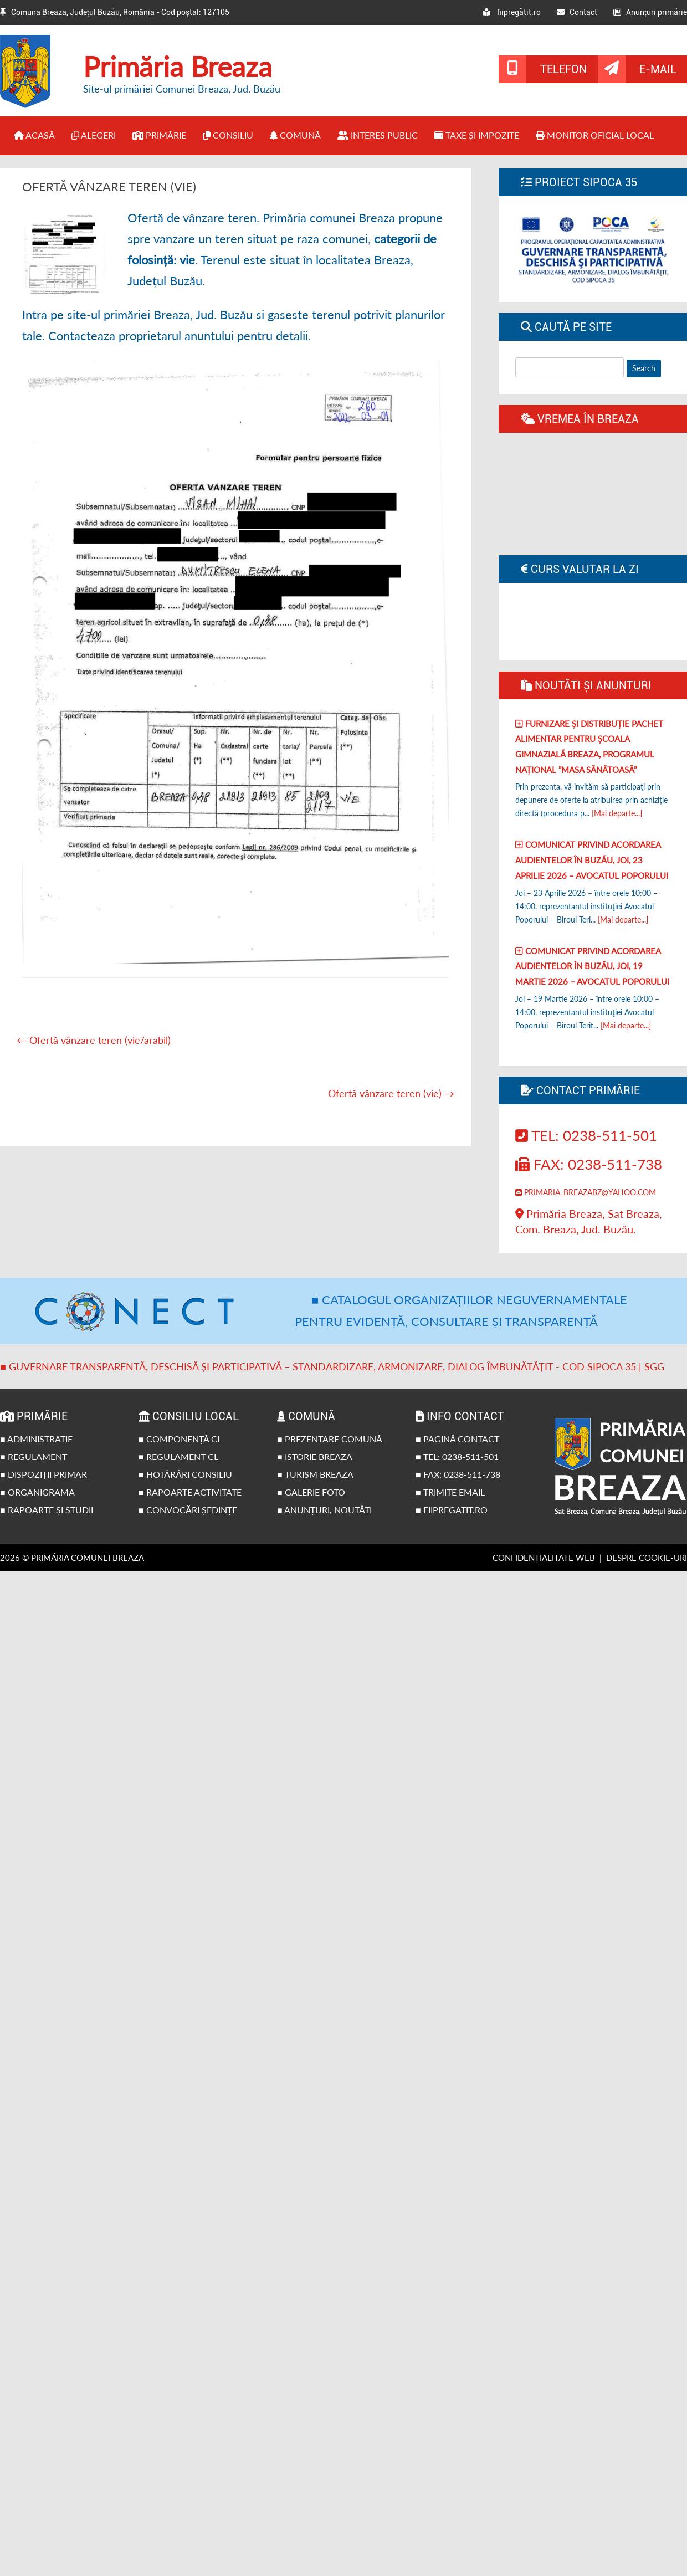 This screenshot has height=2576, width=687. Describe the element at coordinates (33, 1456) in the screenshot. I see `■ Regulament` at that location.